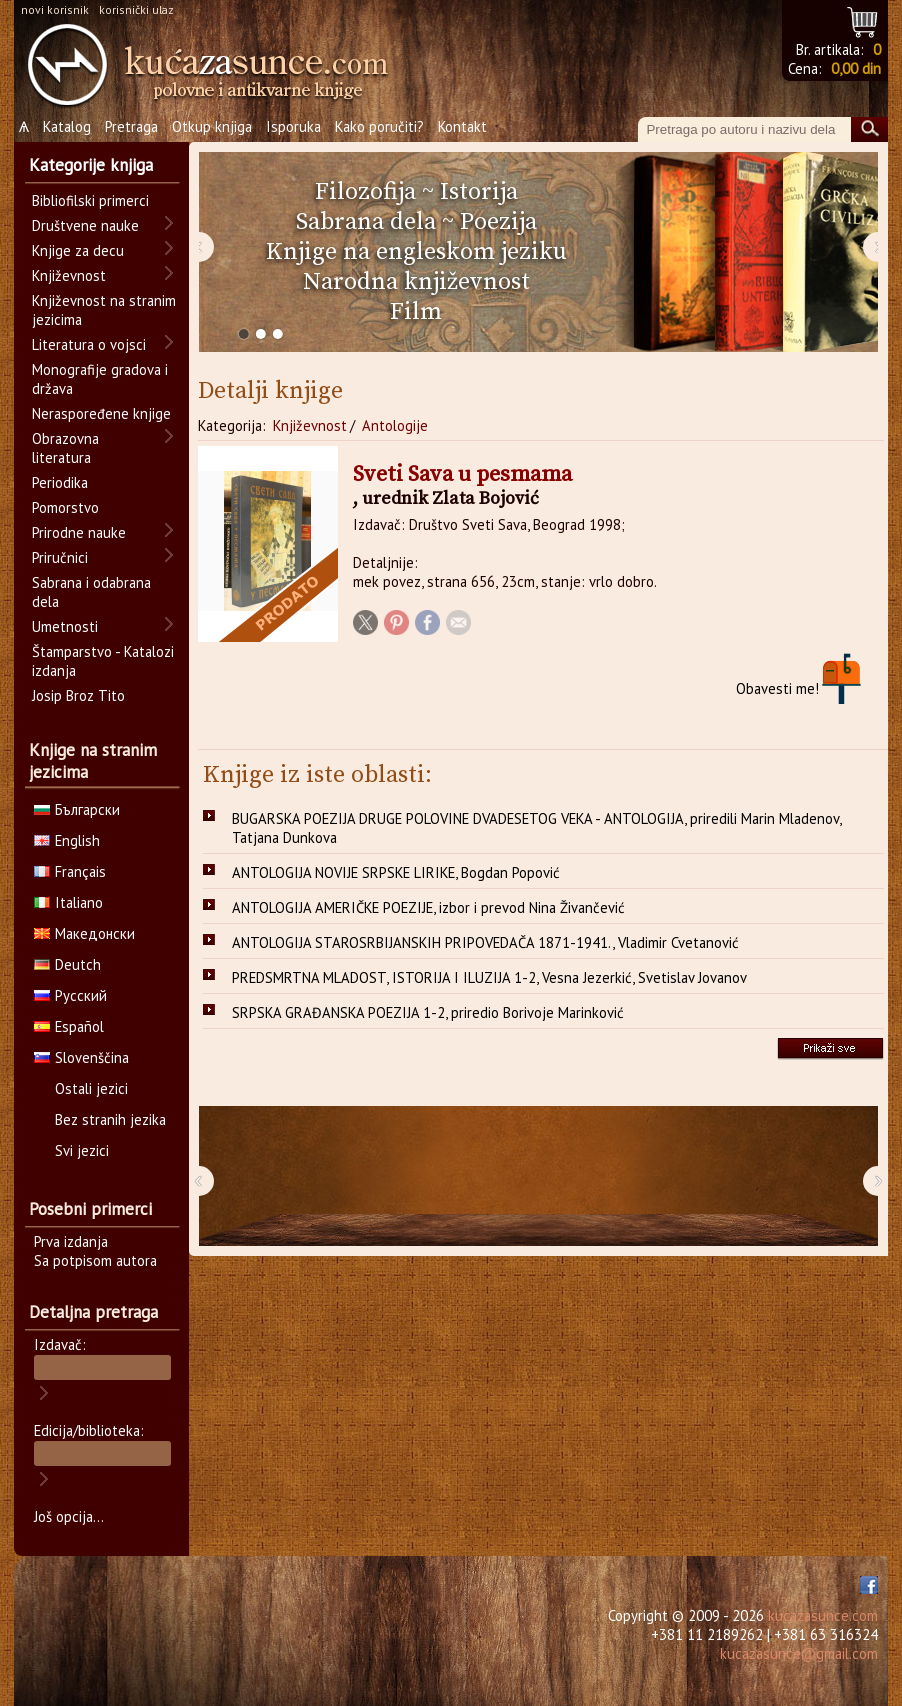 The height and width of the screenshot is (1706, 902). What do you see at coordinates (78, 695) in the screenshot?
I see `Josip Broz Tito` at bounding box center [78, 695].